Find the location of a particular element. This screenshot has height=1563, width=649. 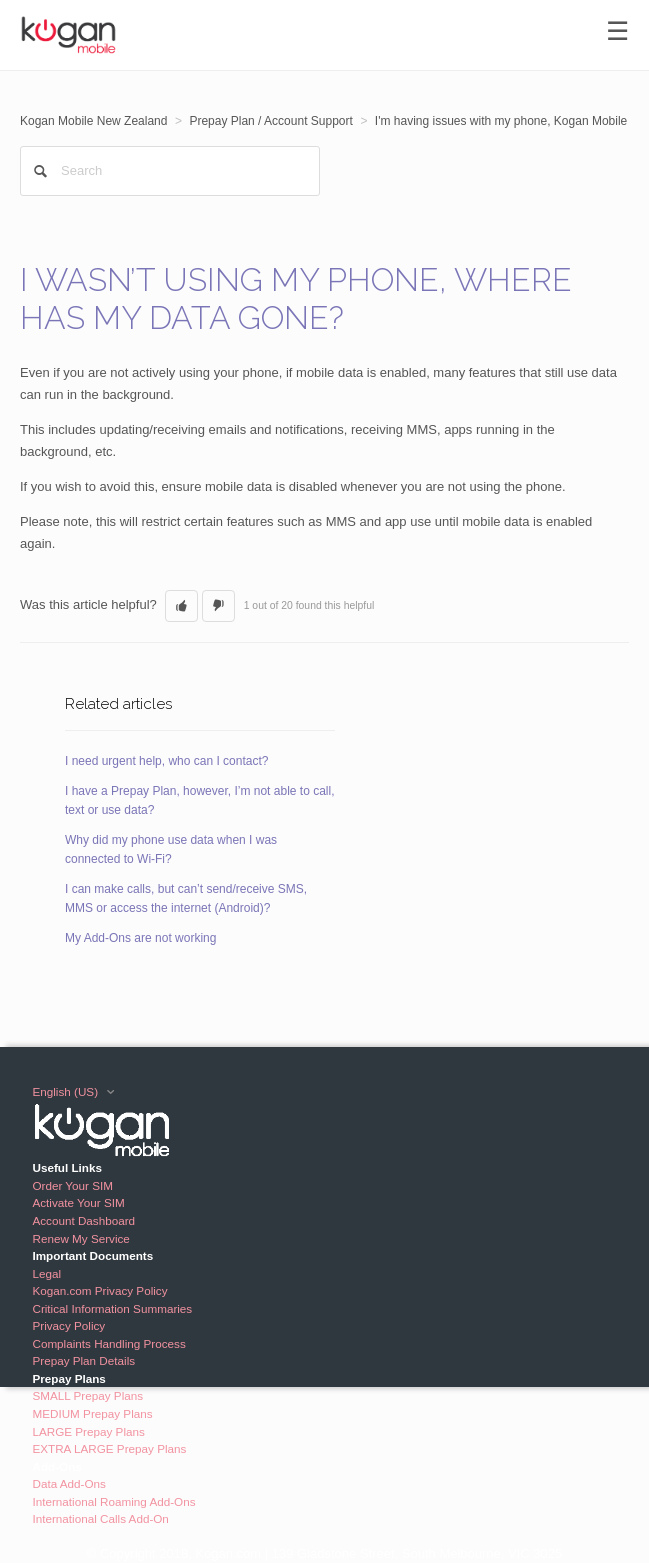

English (US) is located at coordinates (66, 1091).